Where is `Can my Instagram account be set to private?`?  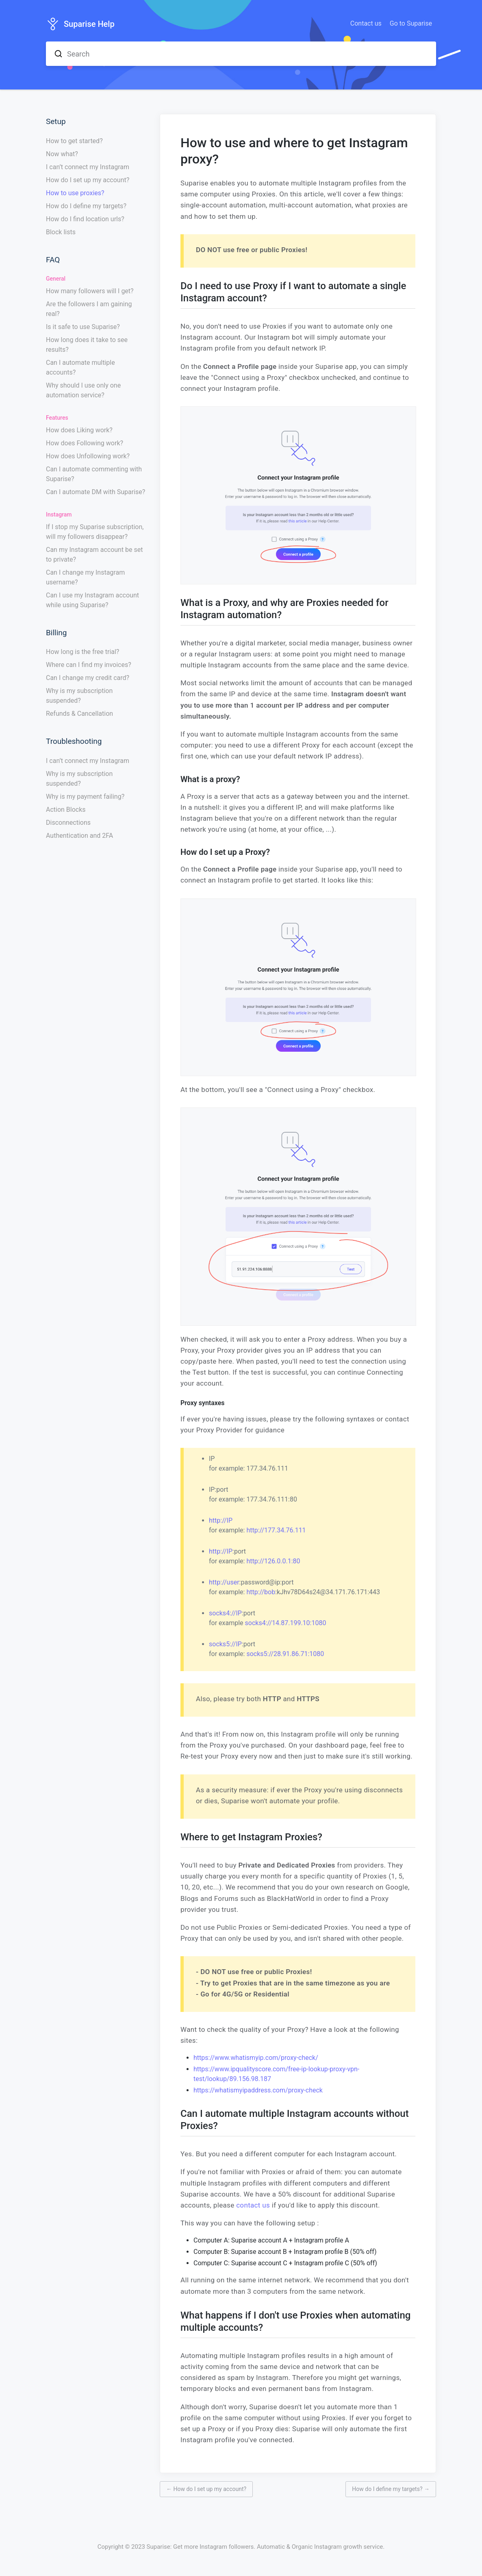
Can my Instagram account be set to private? is located at coordinates (94, 554).